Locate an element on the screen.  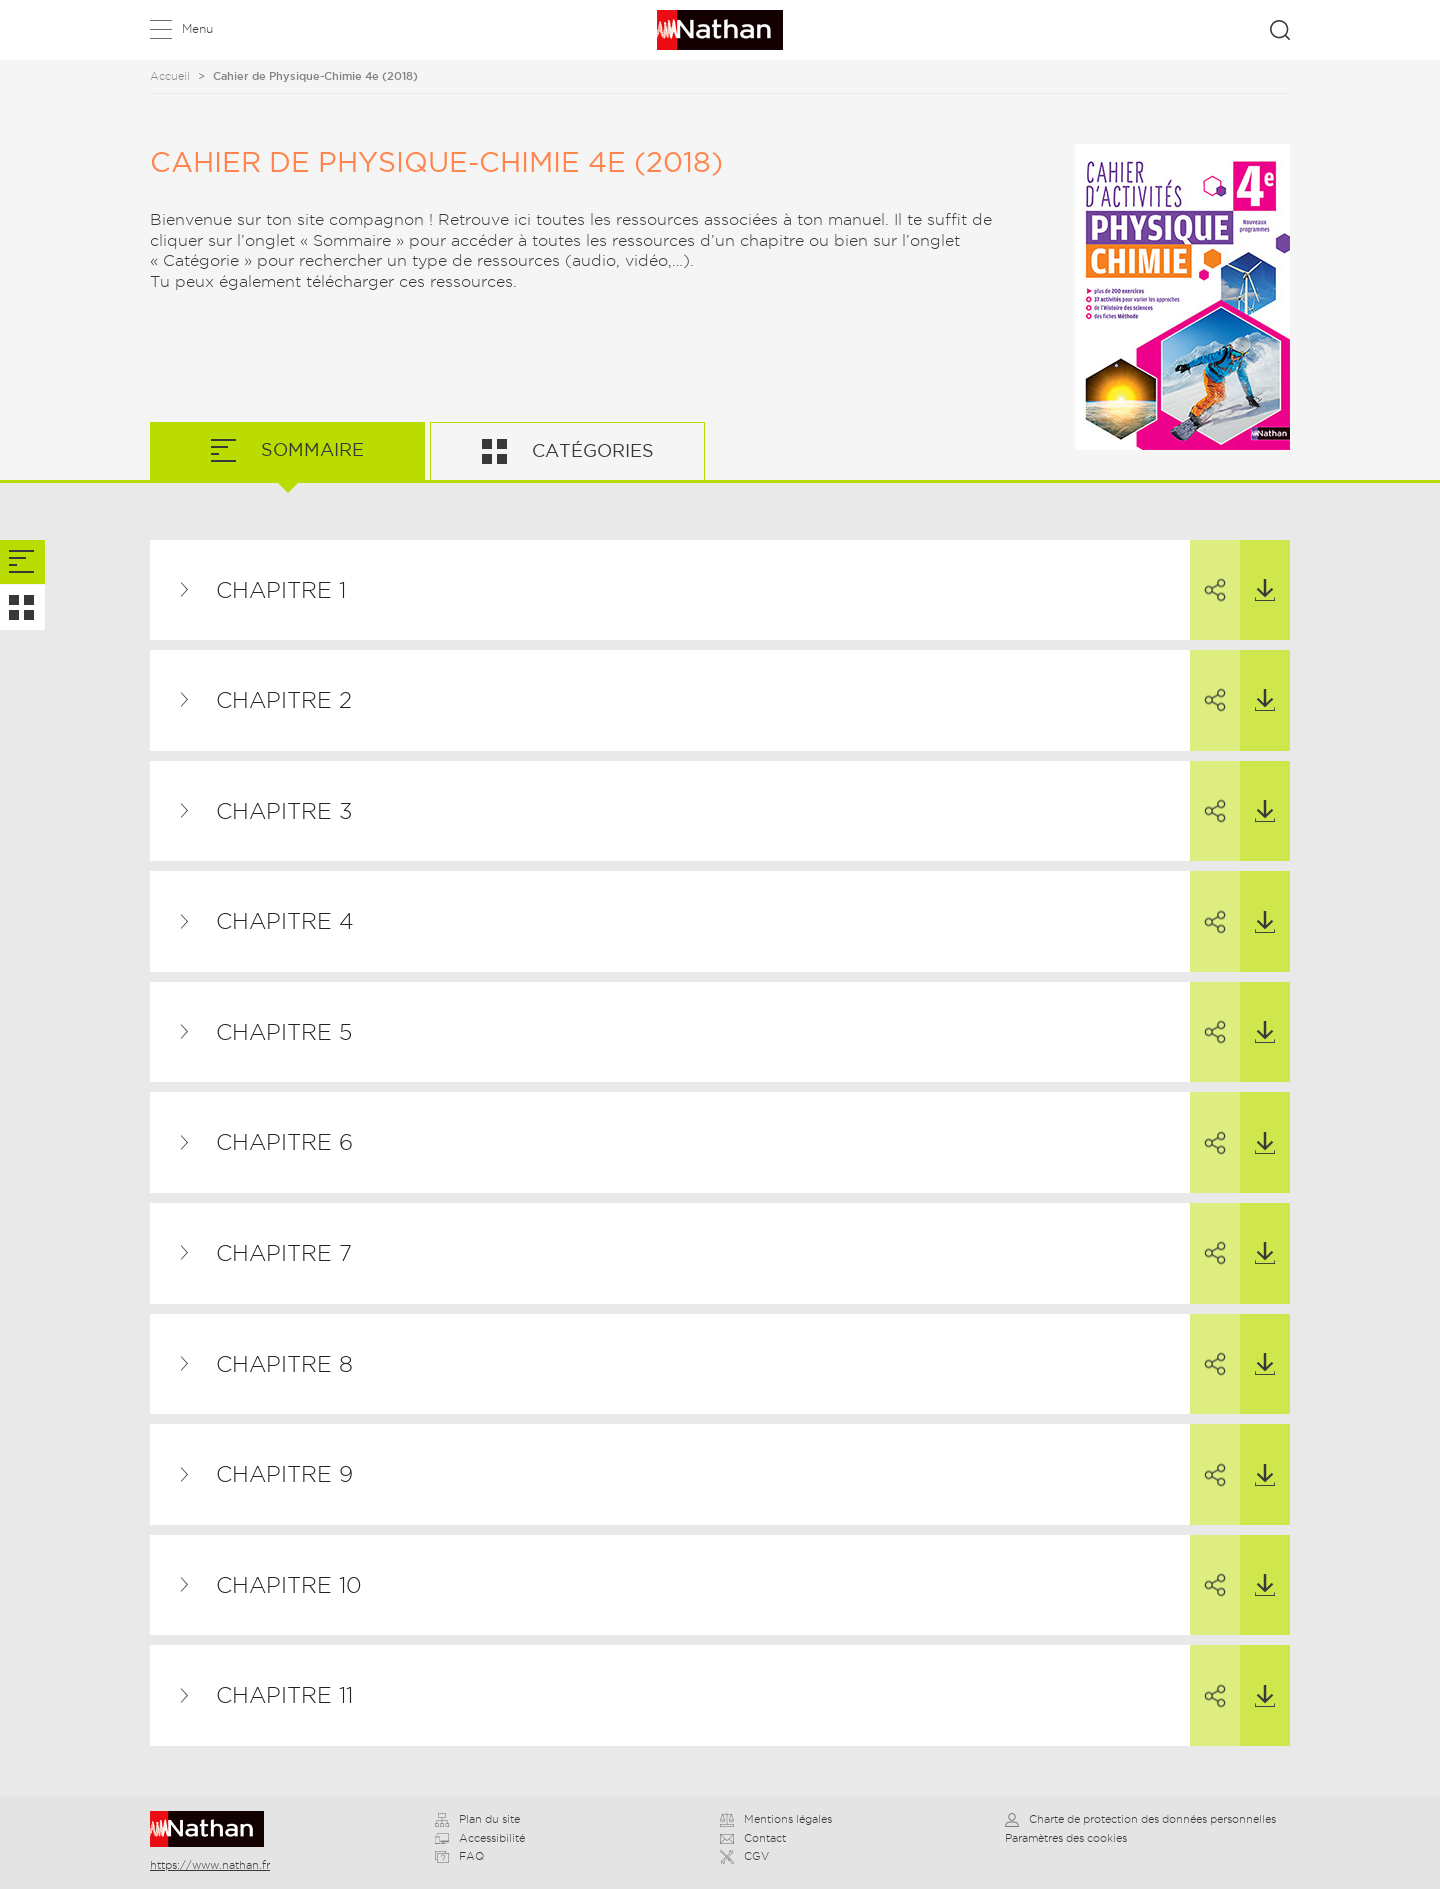
Chapitre 2 is located at coordinates (284, 700).